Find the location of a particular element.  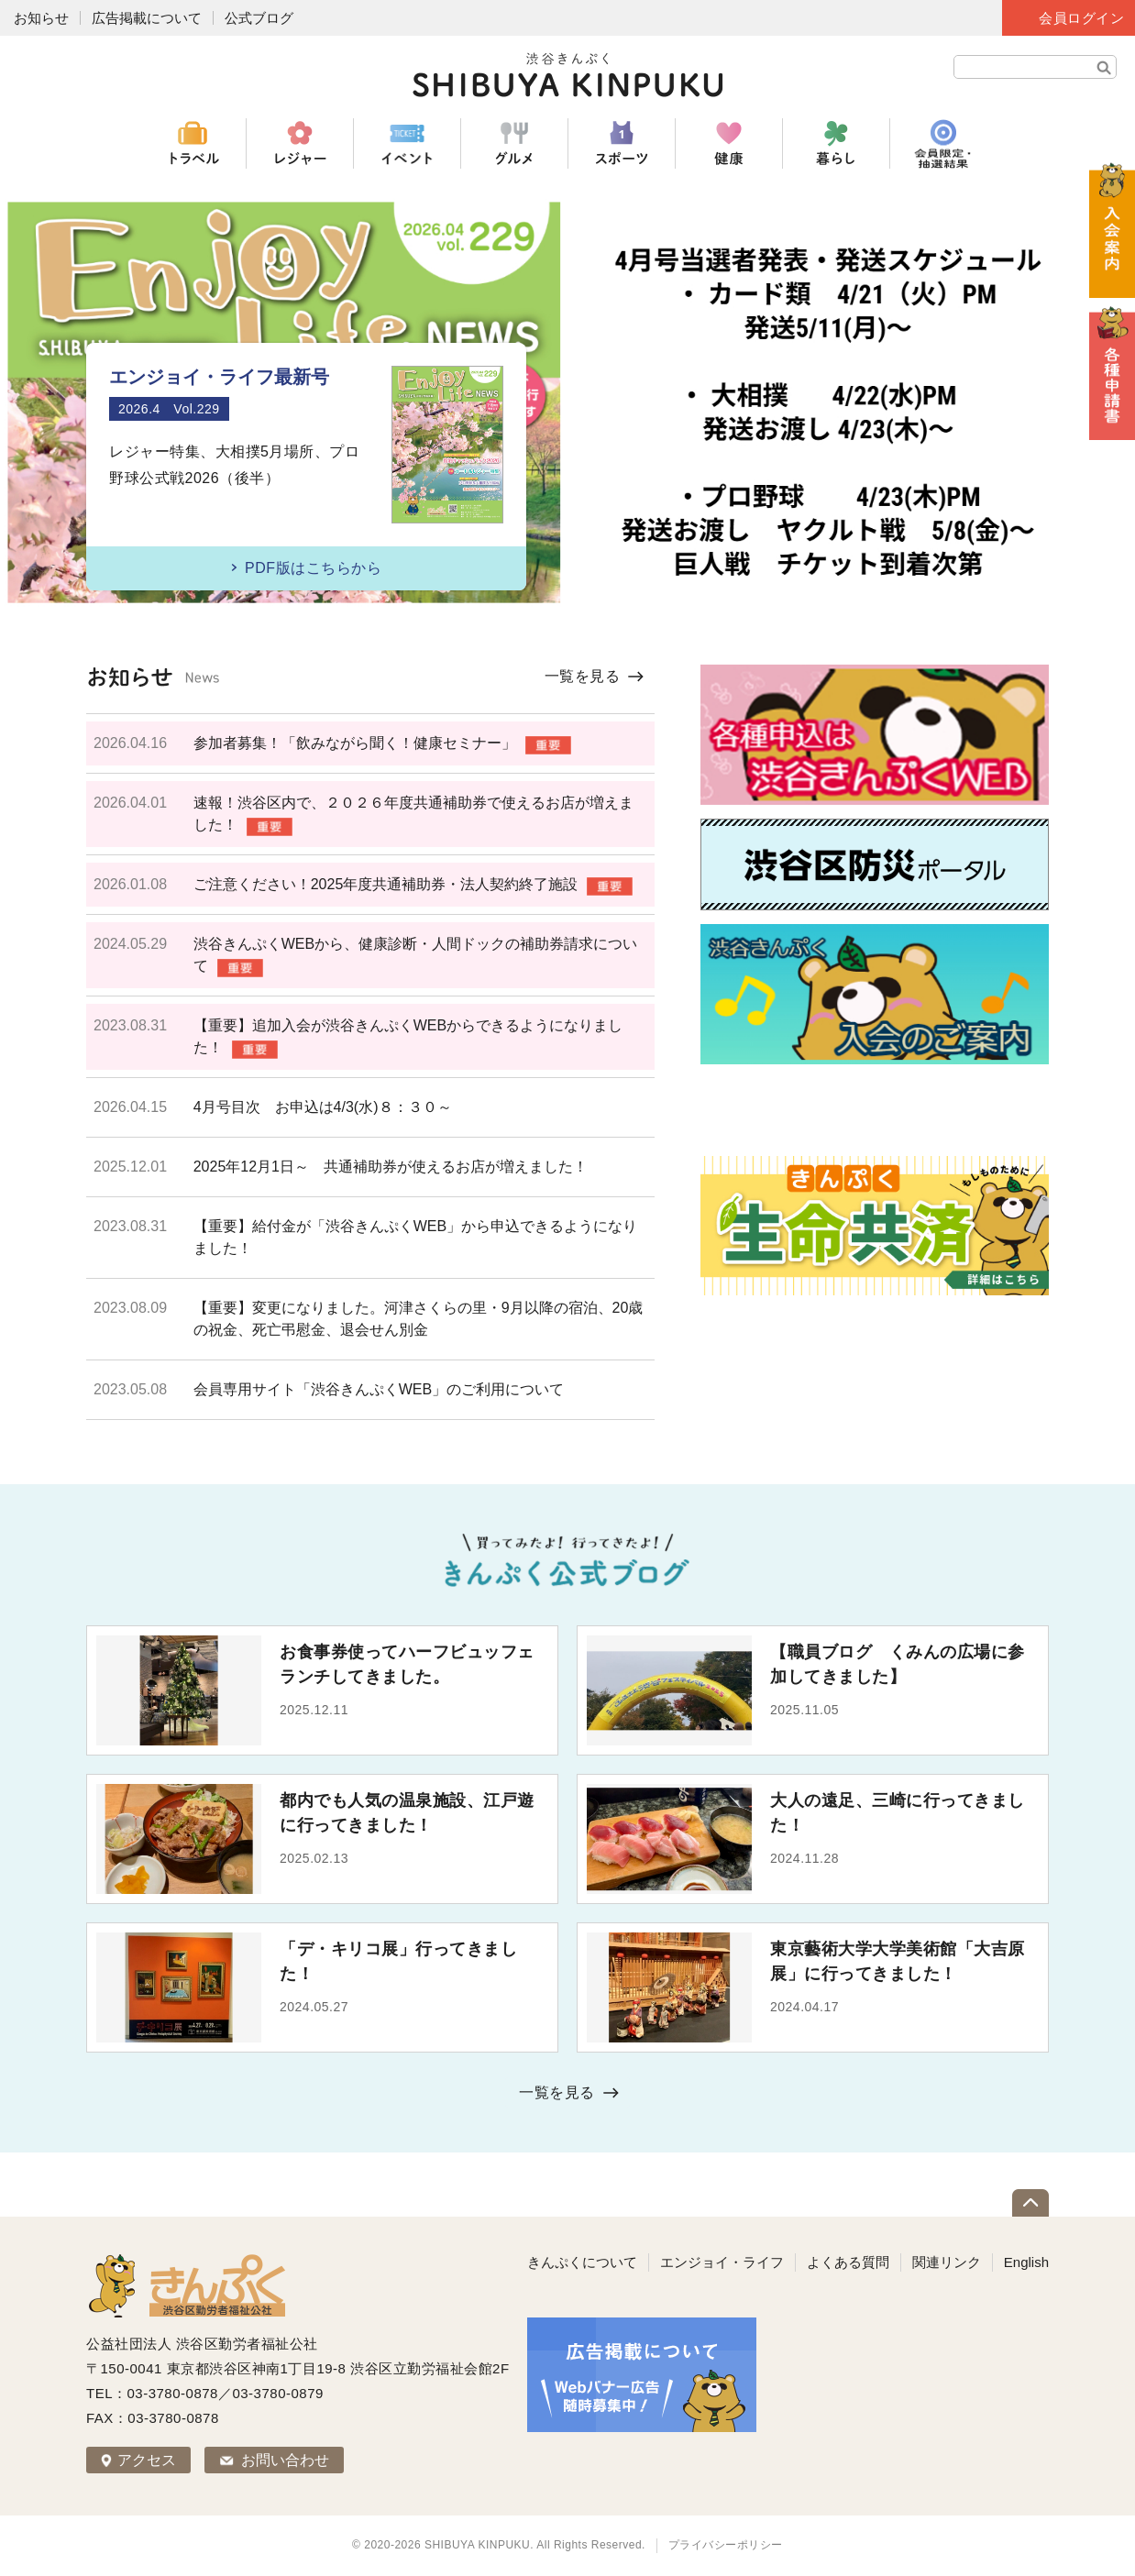

きんぷくについて is located at coordinates (582, 2262).